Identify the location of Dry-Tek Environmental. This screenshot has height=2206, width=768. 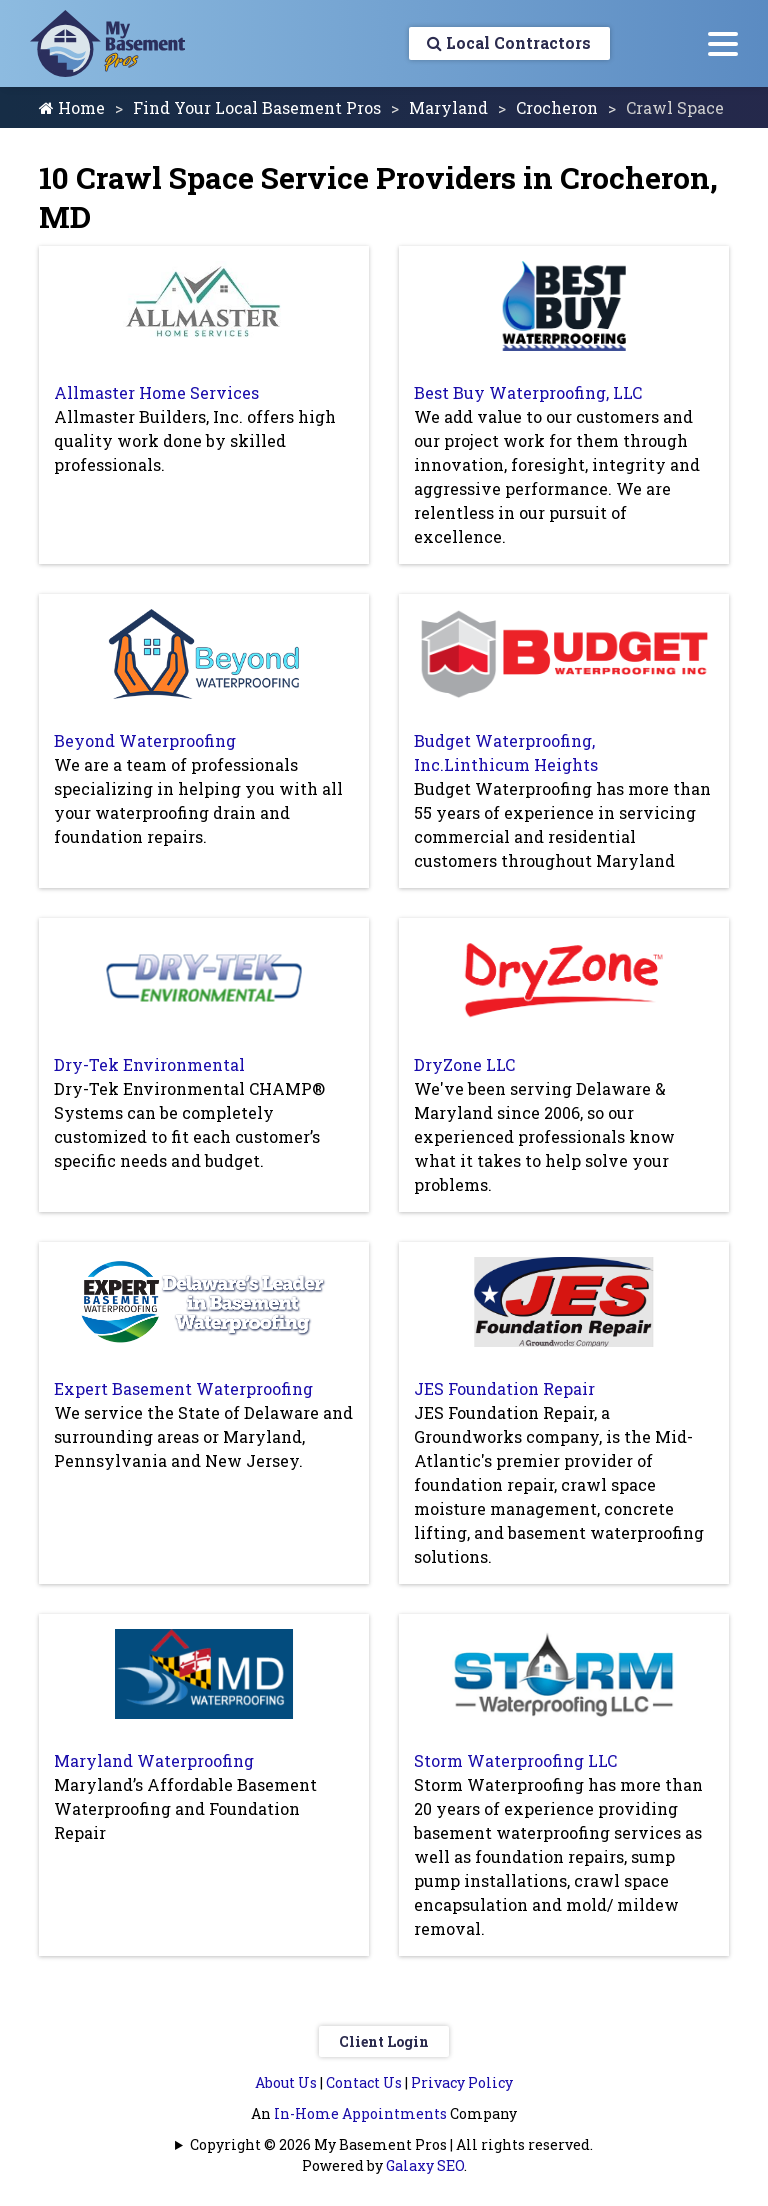
(149, 1064).